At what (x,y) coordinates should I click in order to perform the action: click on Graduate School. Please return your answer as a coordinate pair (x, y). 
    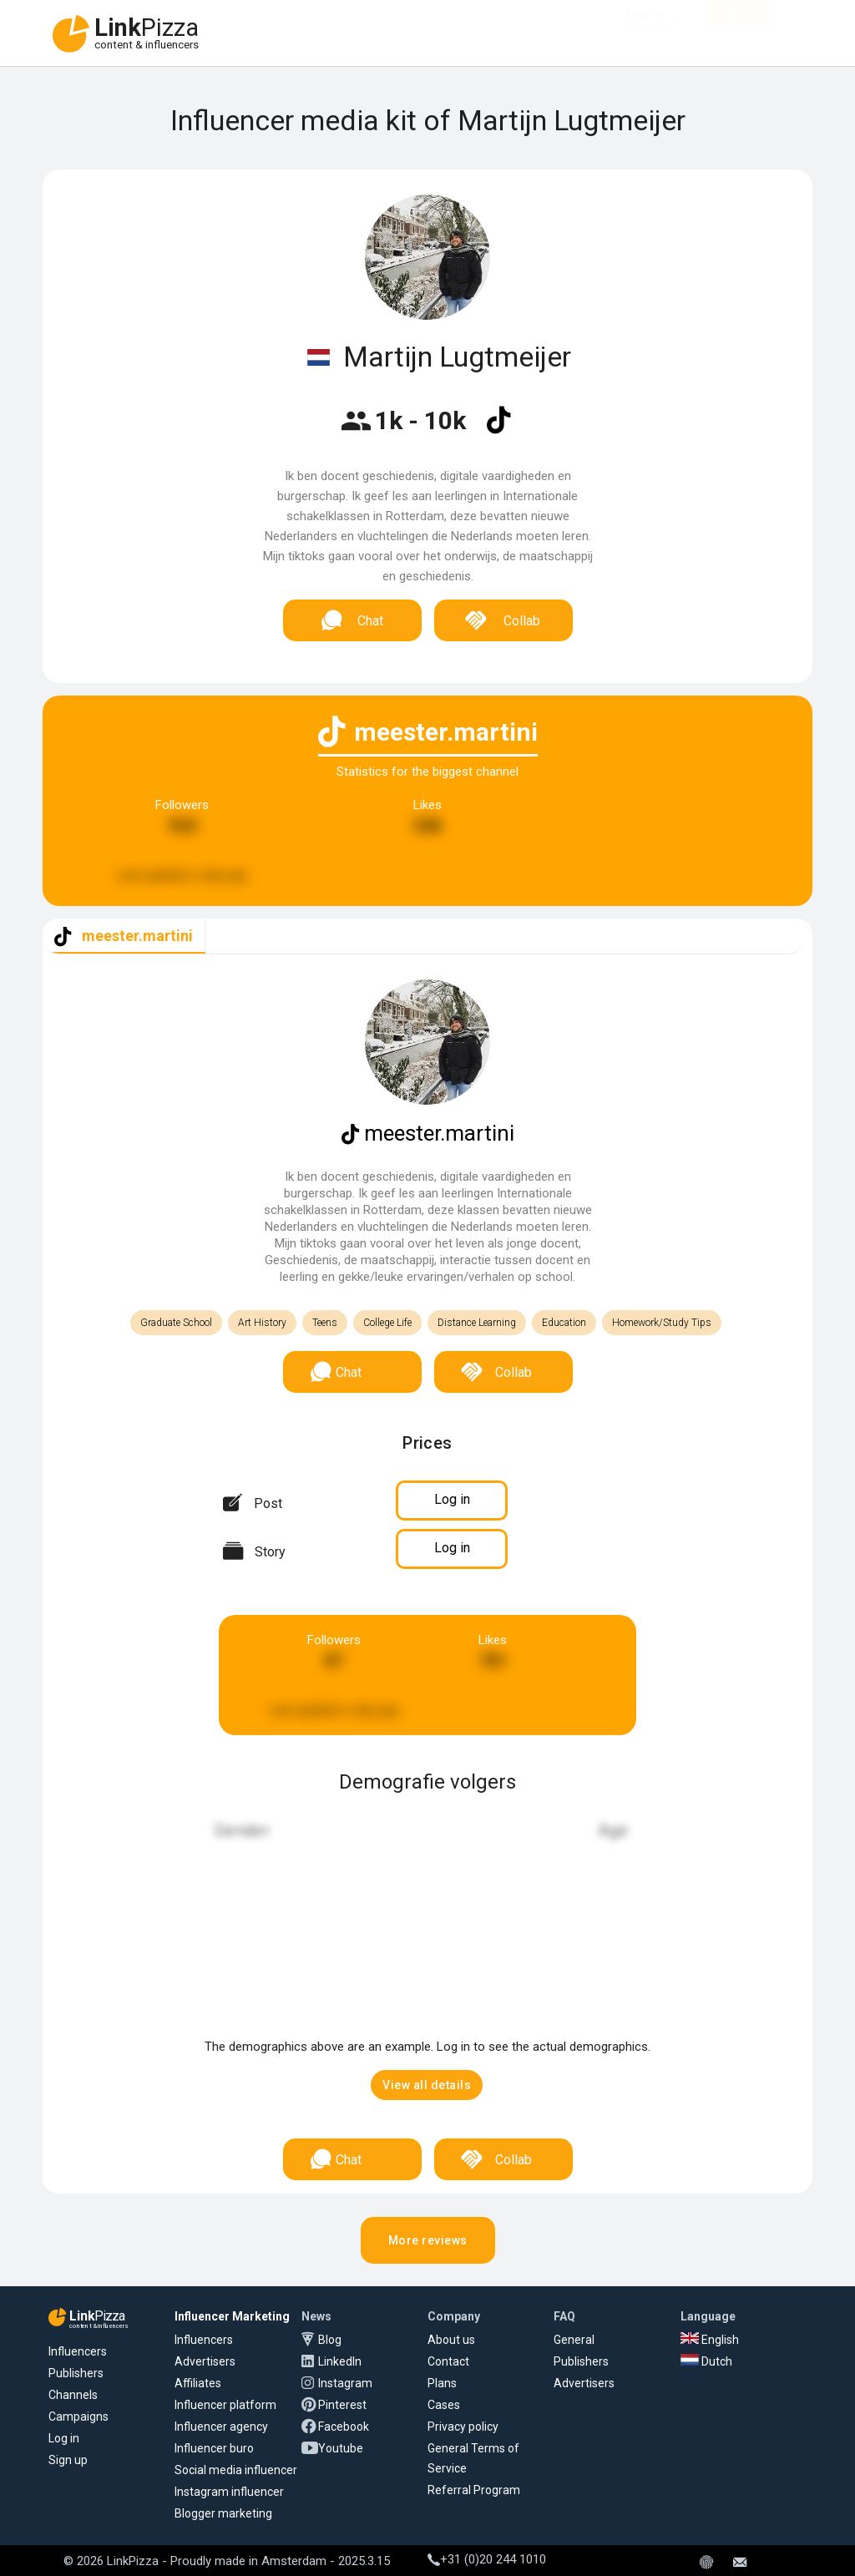
    Looking at the image, I should click on (176, 1322).